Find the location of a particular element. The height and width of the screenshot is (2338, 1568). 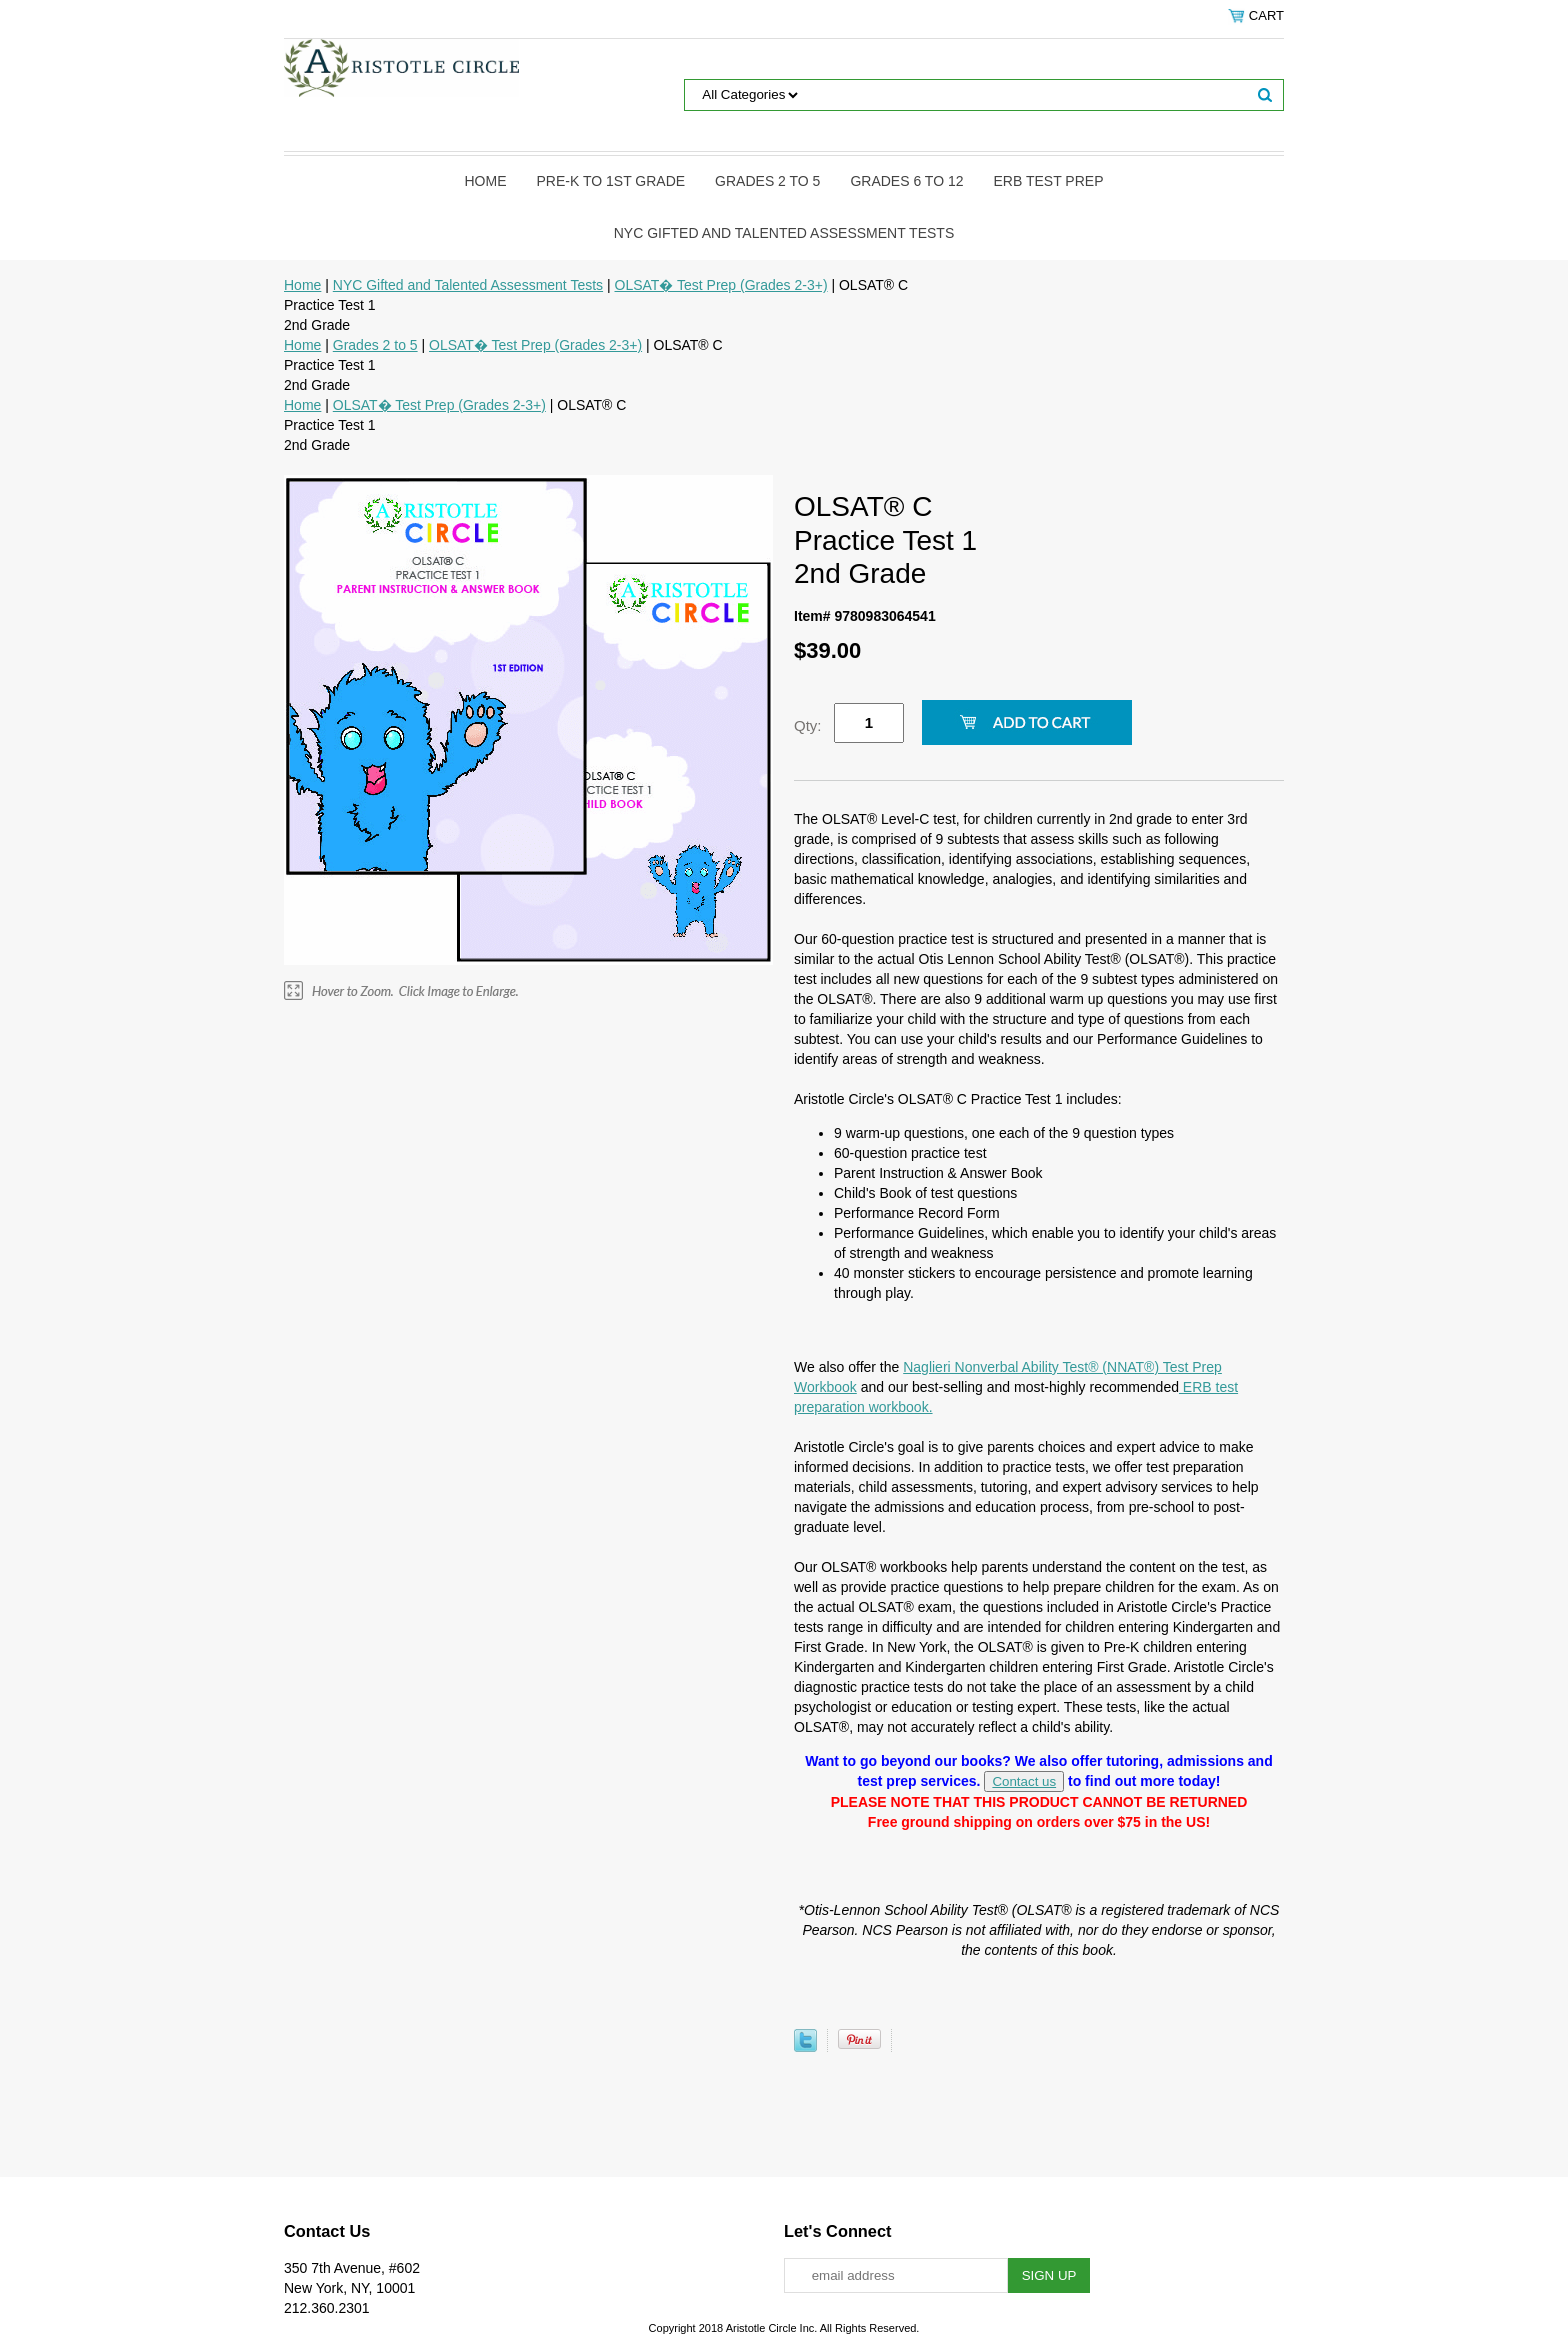

Contact us is located at coordinates (1024, 1781).